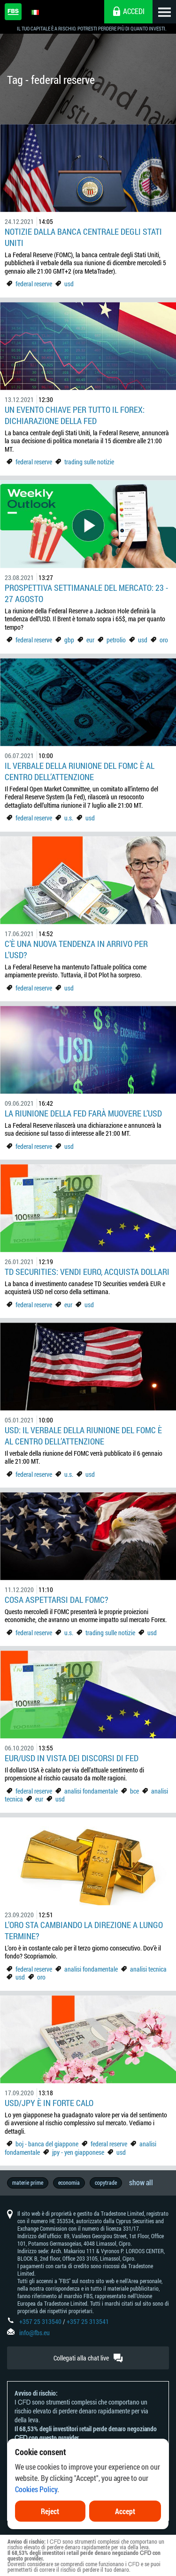  What do you see at coordinates (89, 461) in the screenshot?
I see `trading sulle notizie` at bounding box center [89, 461].